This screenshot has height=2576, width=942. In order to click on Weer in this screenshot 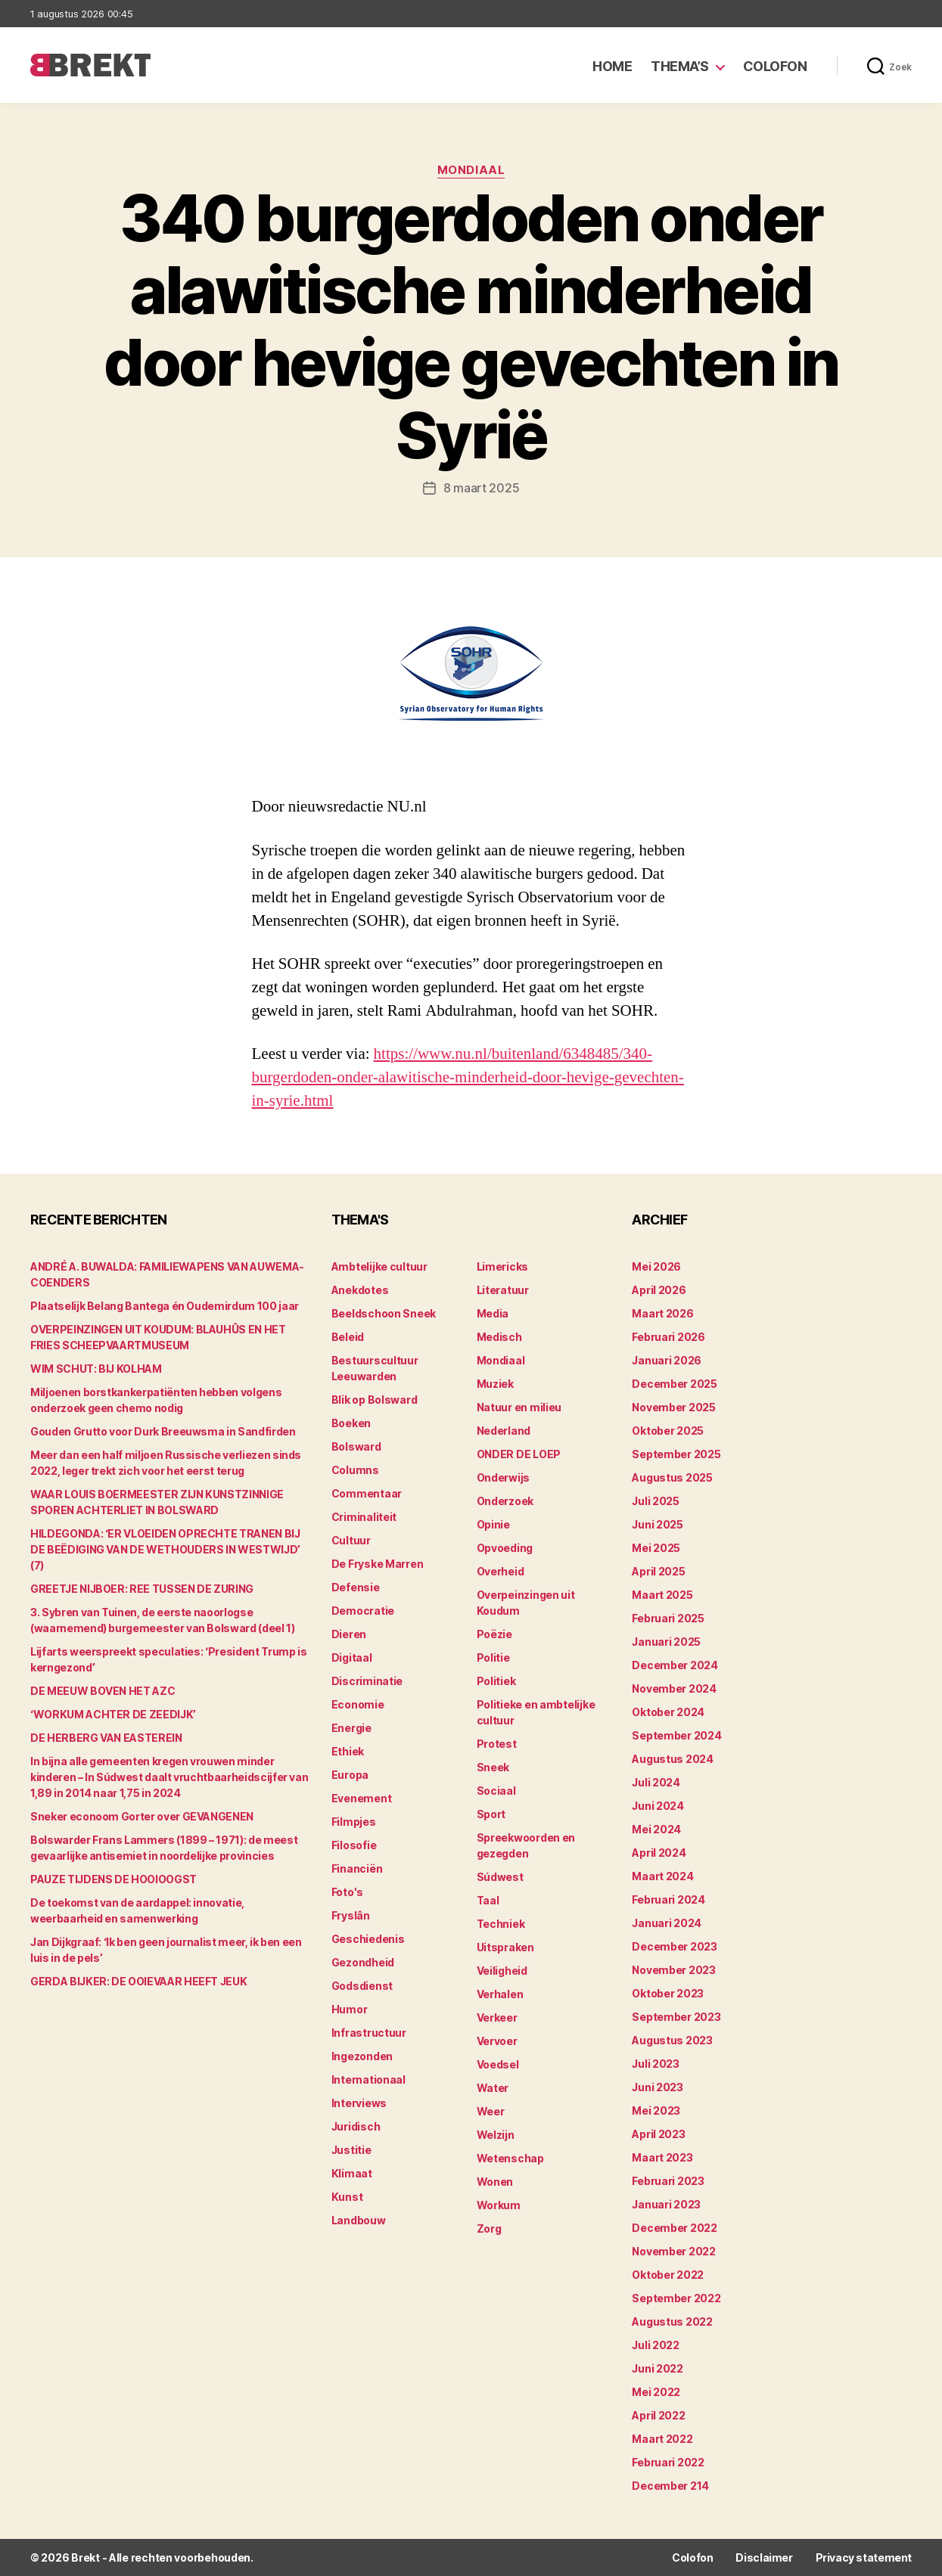, I will do `click(491, 2111)`.